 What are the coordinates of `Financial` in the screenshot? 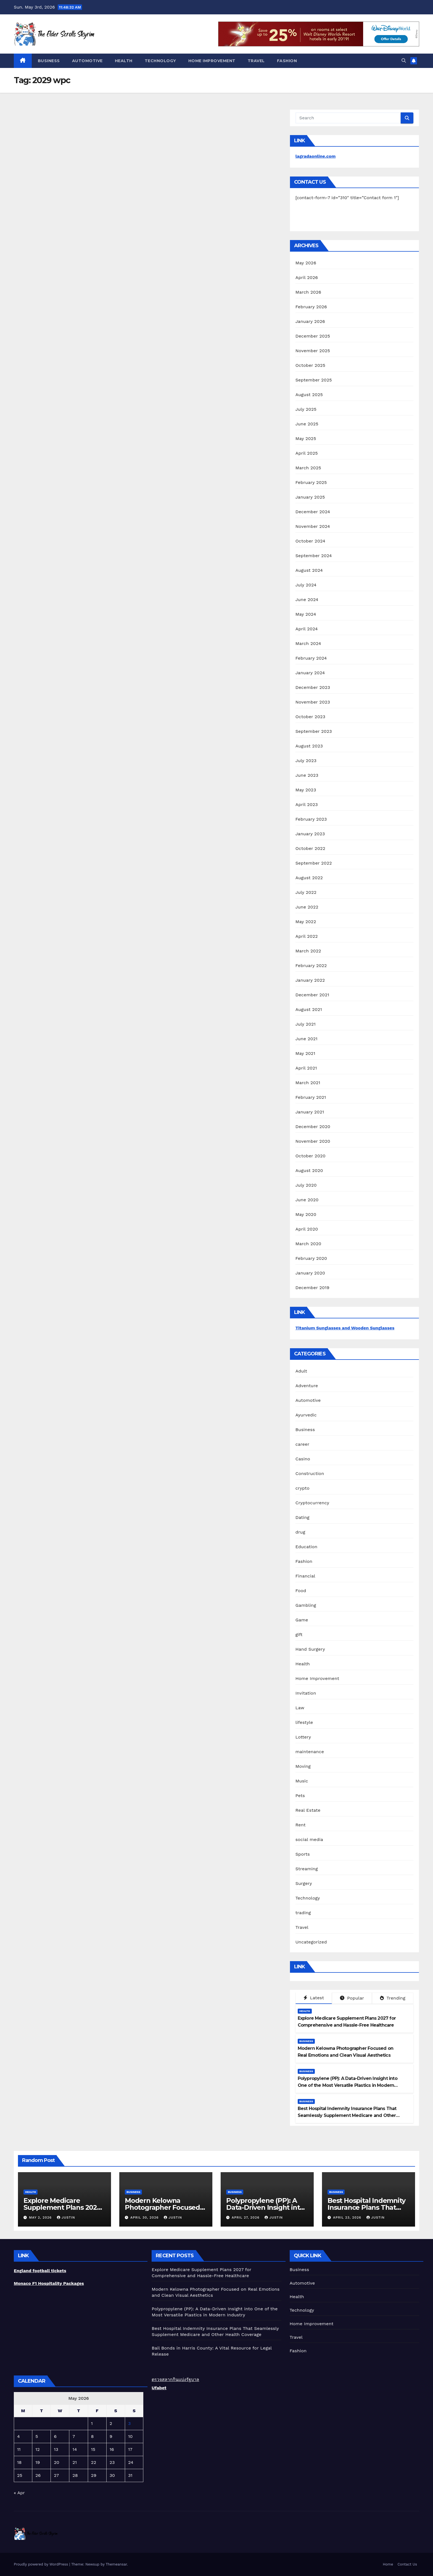 It's located at (305, 1576).